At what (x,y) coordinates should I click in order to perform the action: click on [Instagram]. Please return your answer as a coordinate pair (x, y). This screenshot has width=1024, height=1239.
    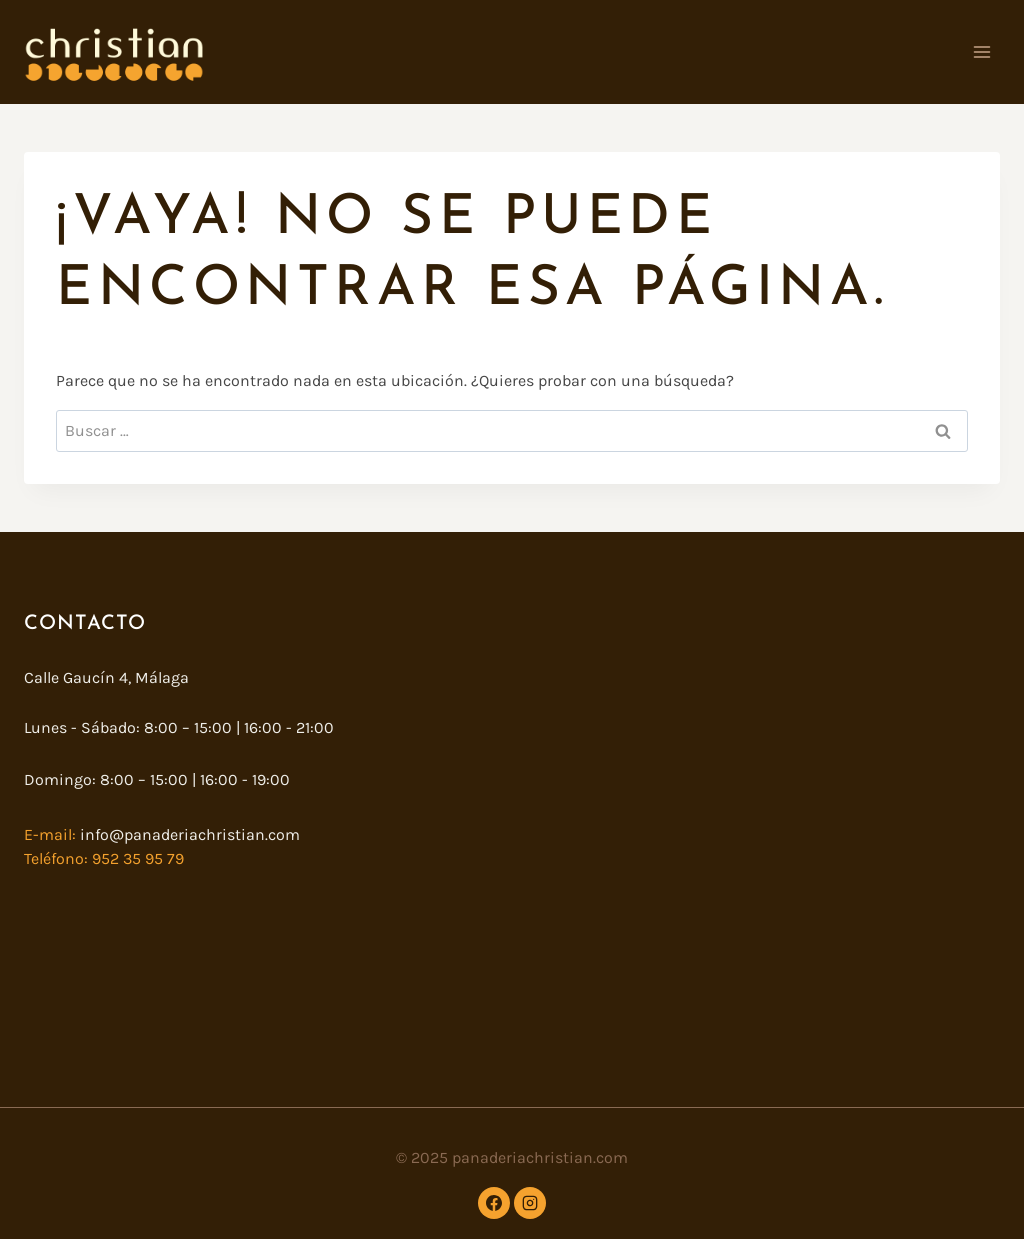
    Looking at the image, I should click on (530, 1203).